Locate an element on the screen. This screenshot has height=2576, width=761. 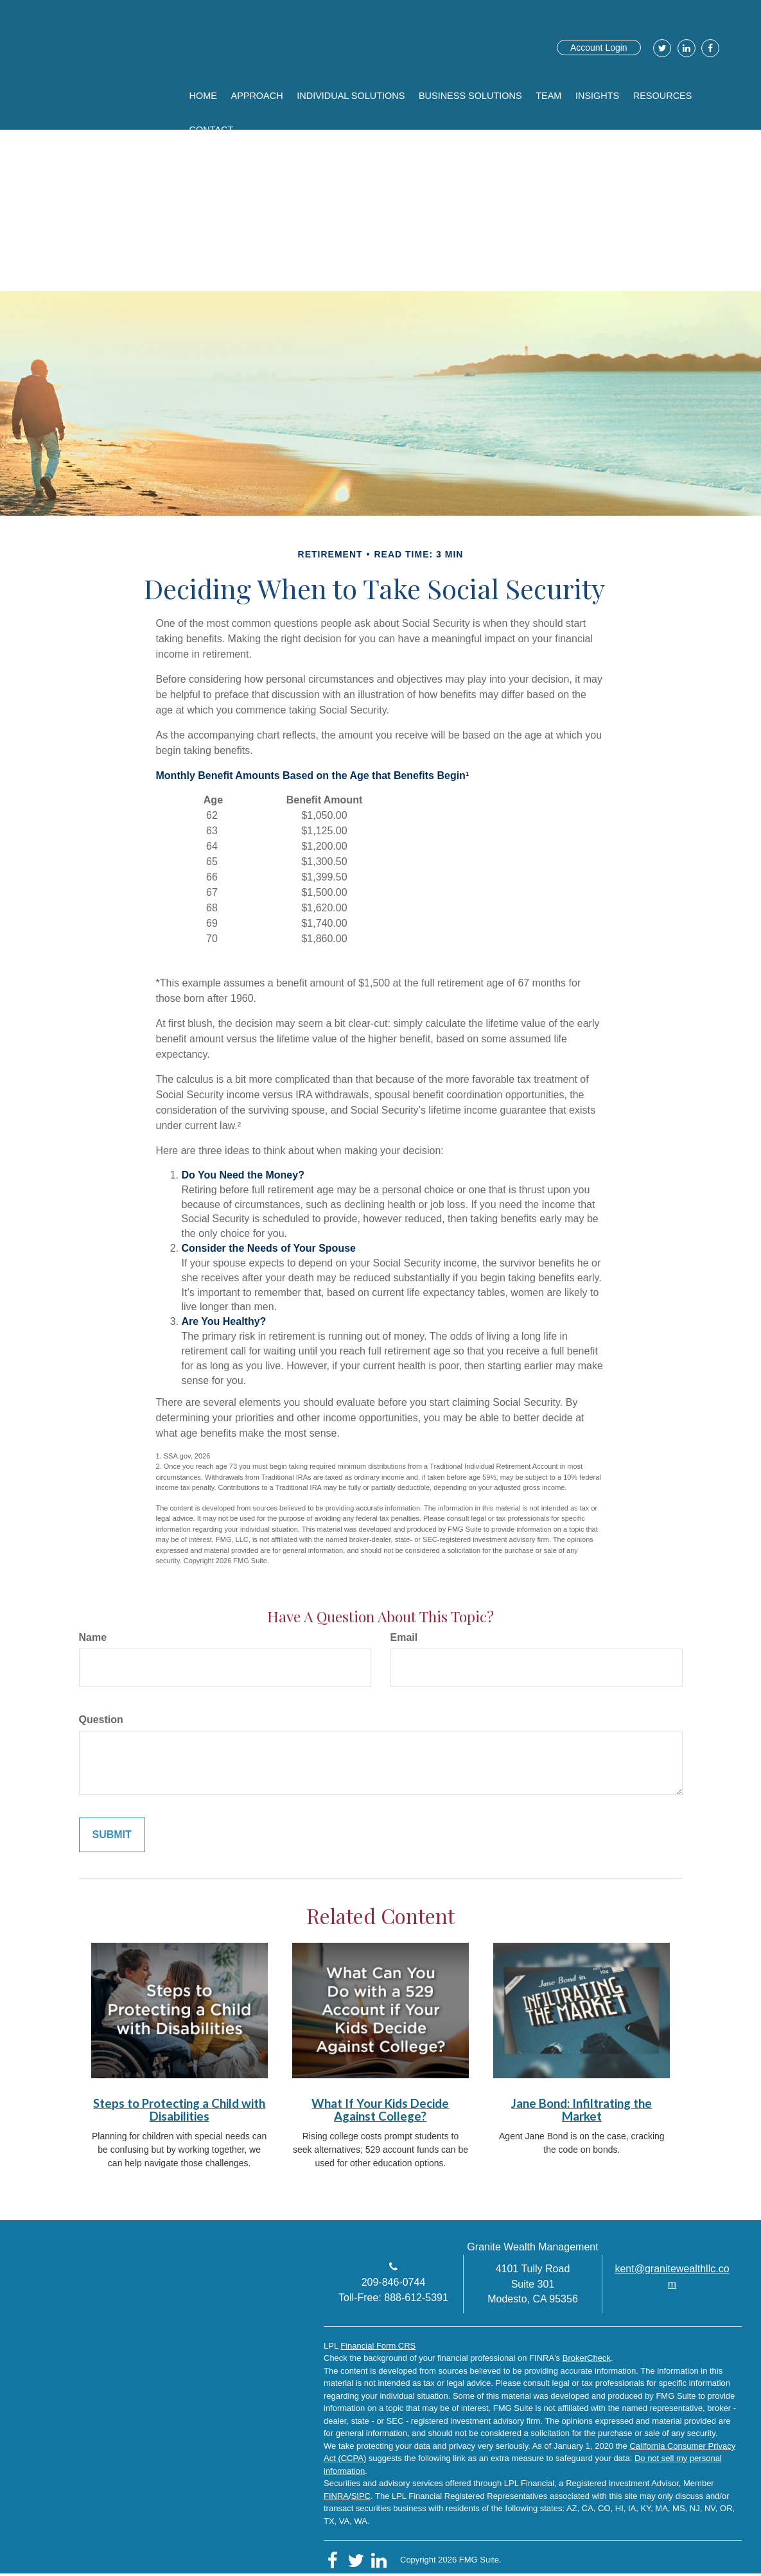
[Twitter] is located at coordinates (660, 48).